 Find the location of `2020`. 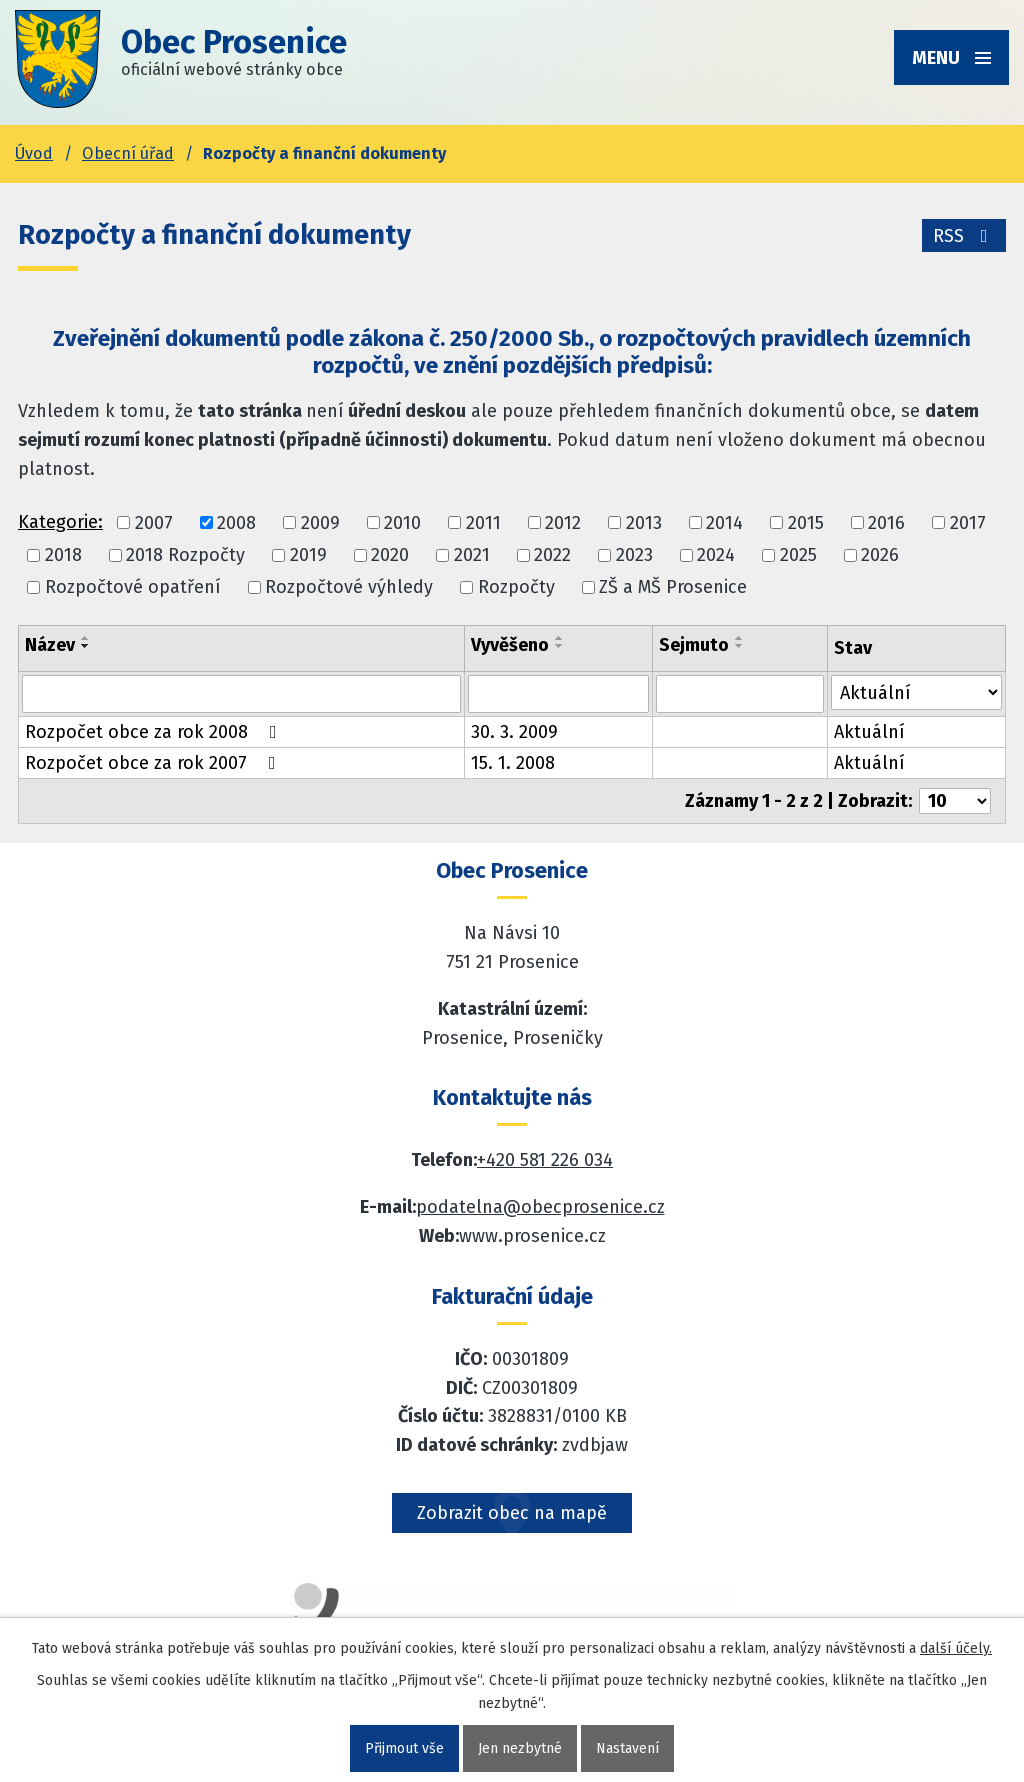

2020 is located at coordinates (390, 555).